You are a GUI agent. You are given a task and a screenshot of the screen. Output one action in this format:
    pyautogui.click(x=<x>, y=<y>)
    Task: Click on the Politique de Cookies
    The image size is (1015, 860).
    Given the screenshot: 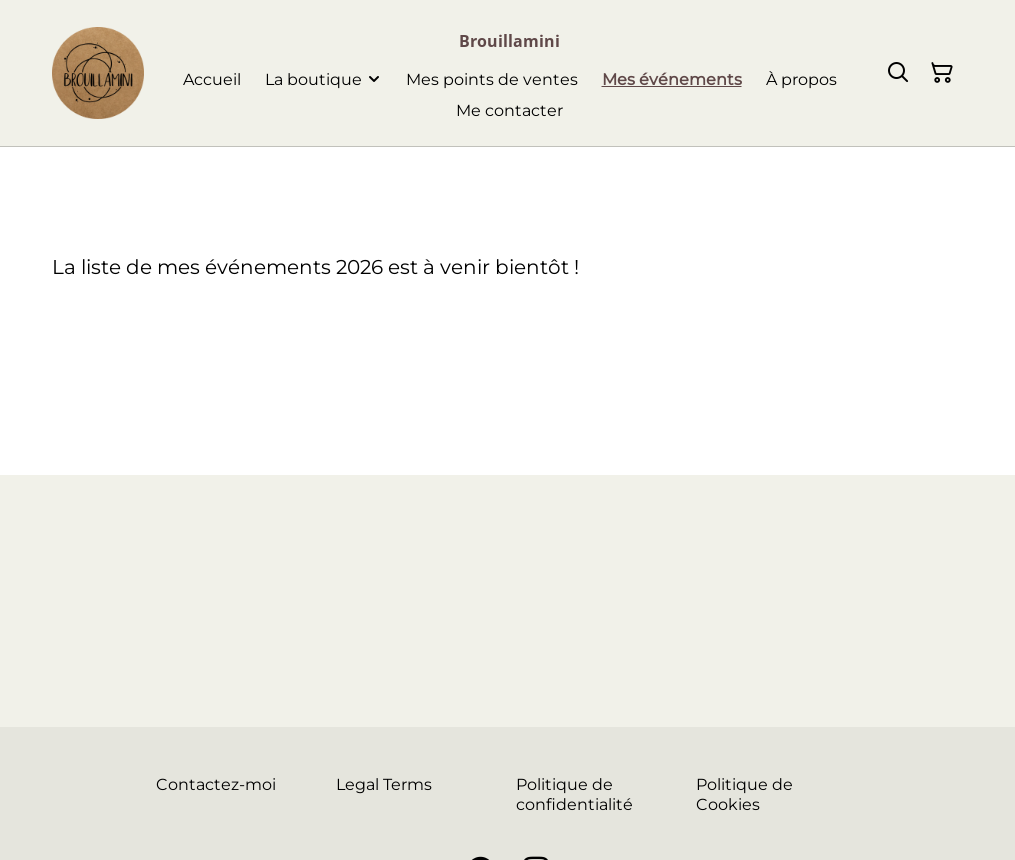 What is the action you would take?
    pyautogui.click(x=744, y=794)
    